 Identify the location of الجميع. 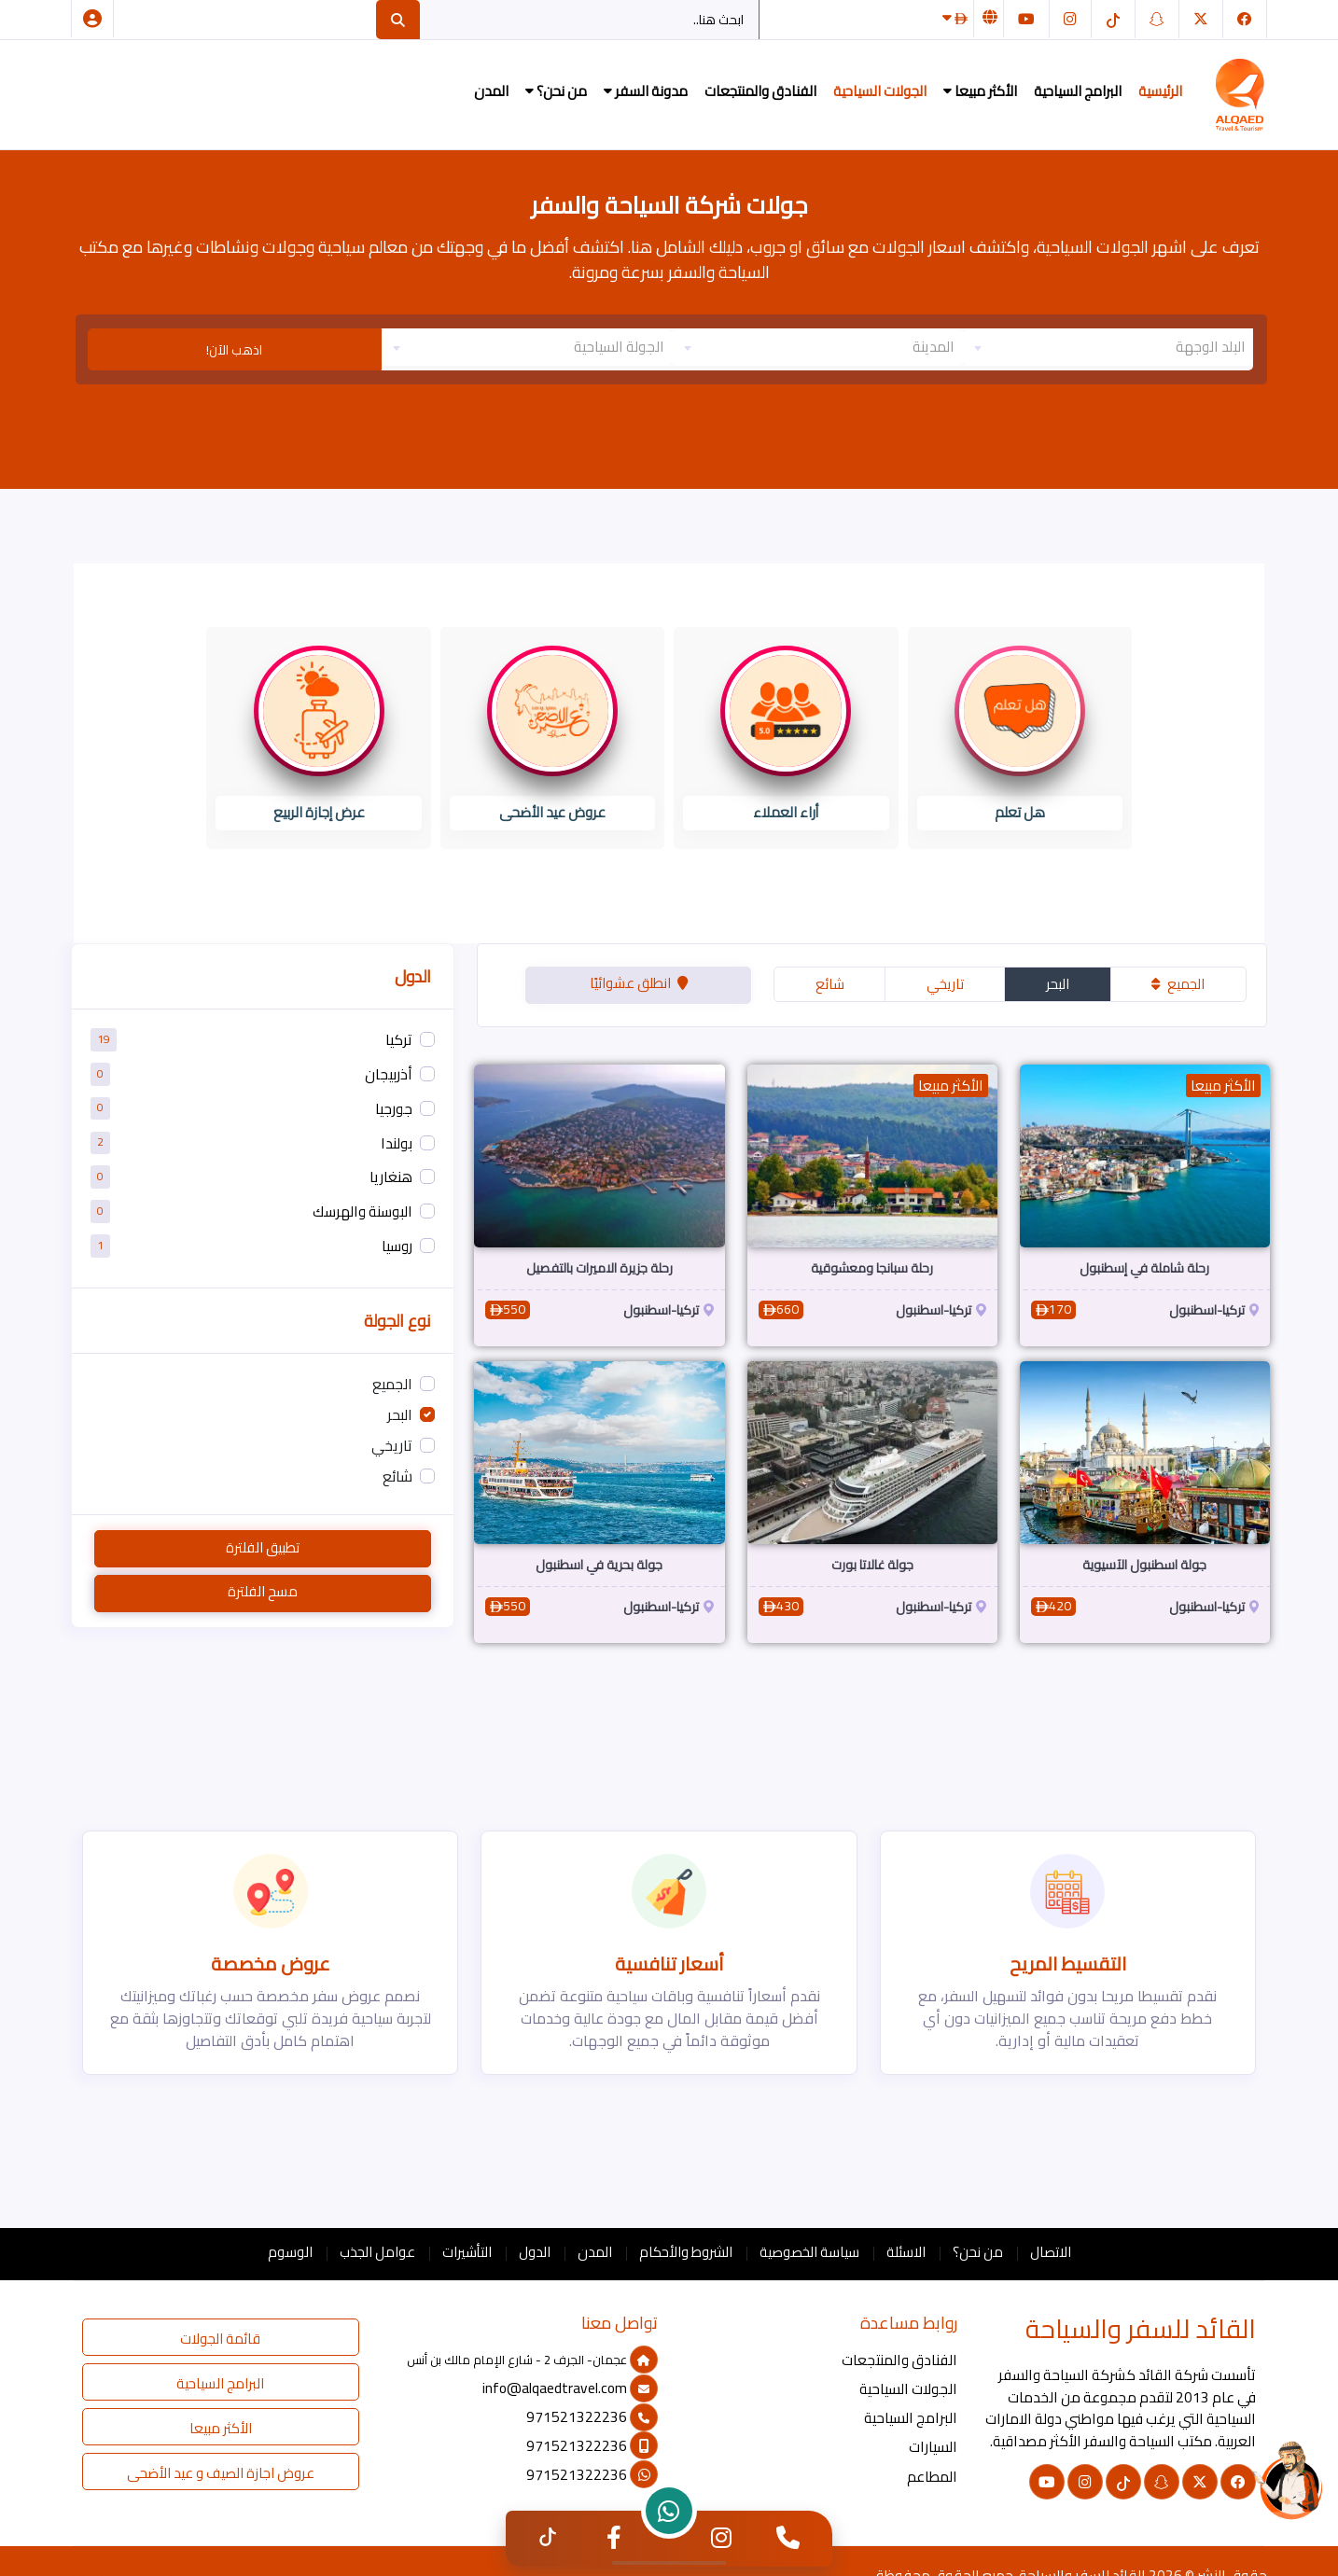
(1178, 983).